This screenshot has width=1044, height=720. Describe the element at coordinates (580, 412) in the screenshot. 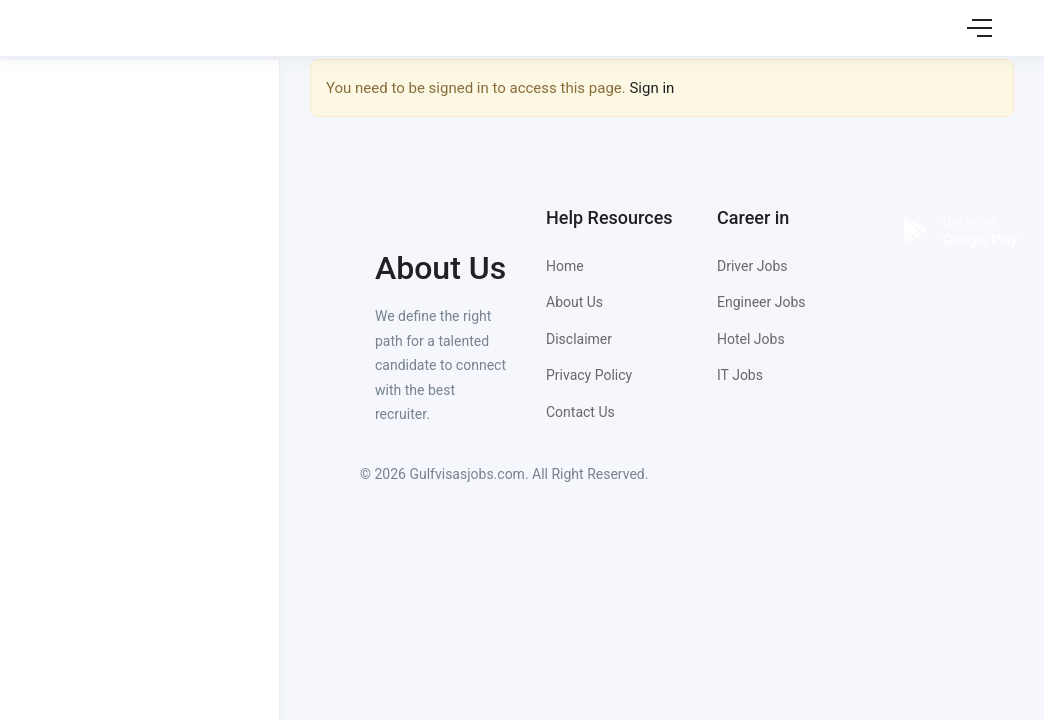

I see `Contact Us` at that location.